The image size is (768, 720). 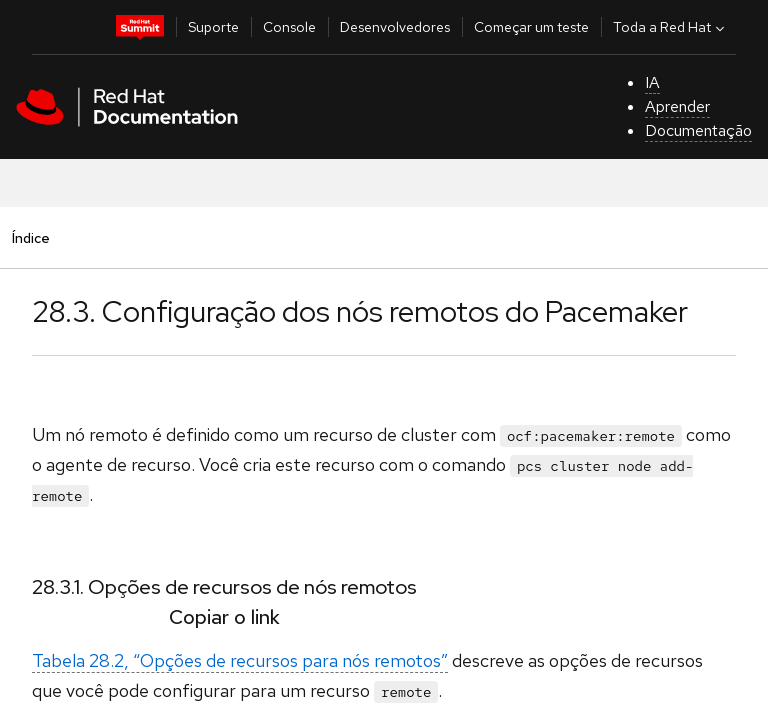 I want to click on Toda a Red Hat, so click(x=671, y=27).